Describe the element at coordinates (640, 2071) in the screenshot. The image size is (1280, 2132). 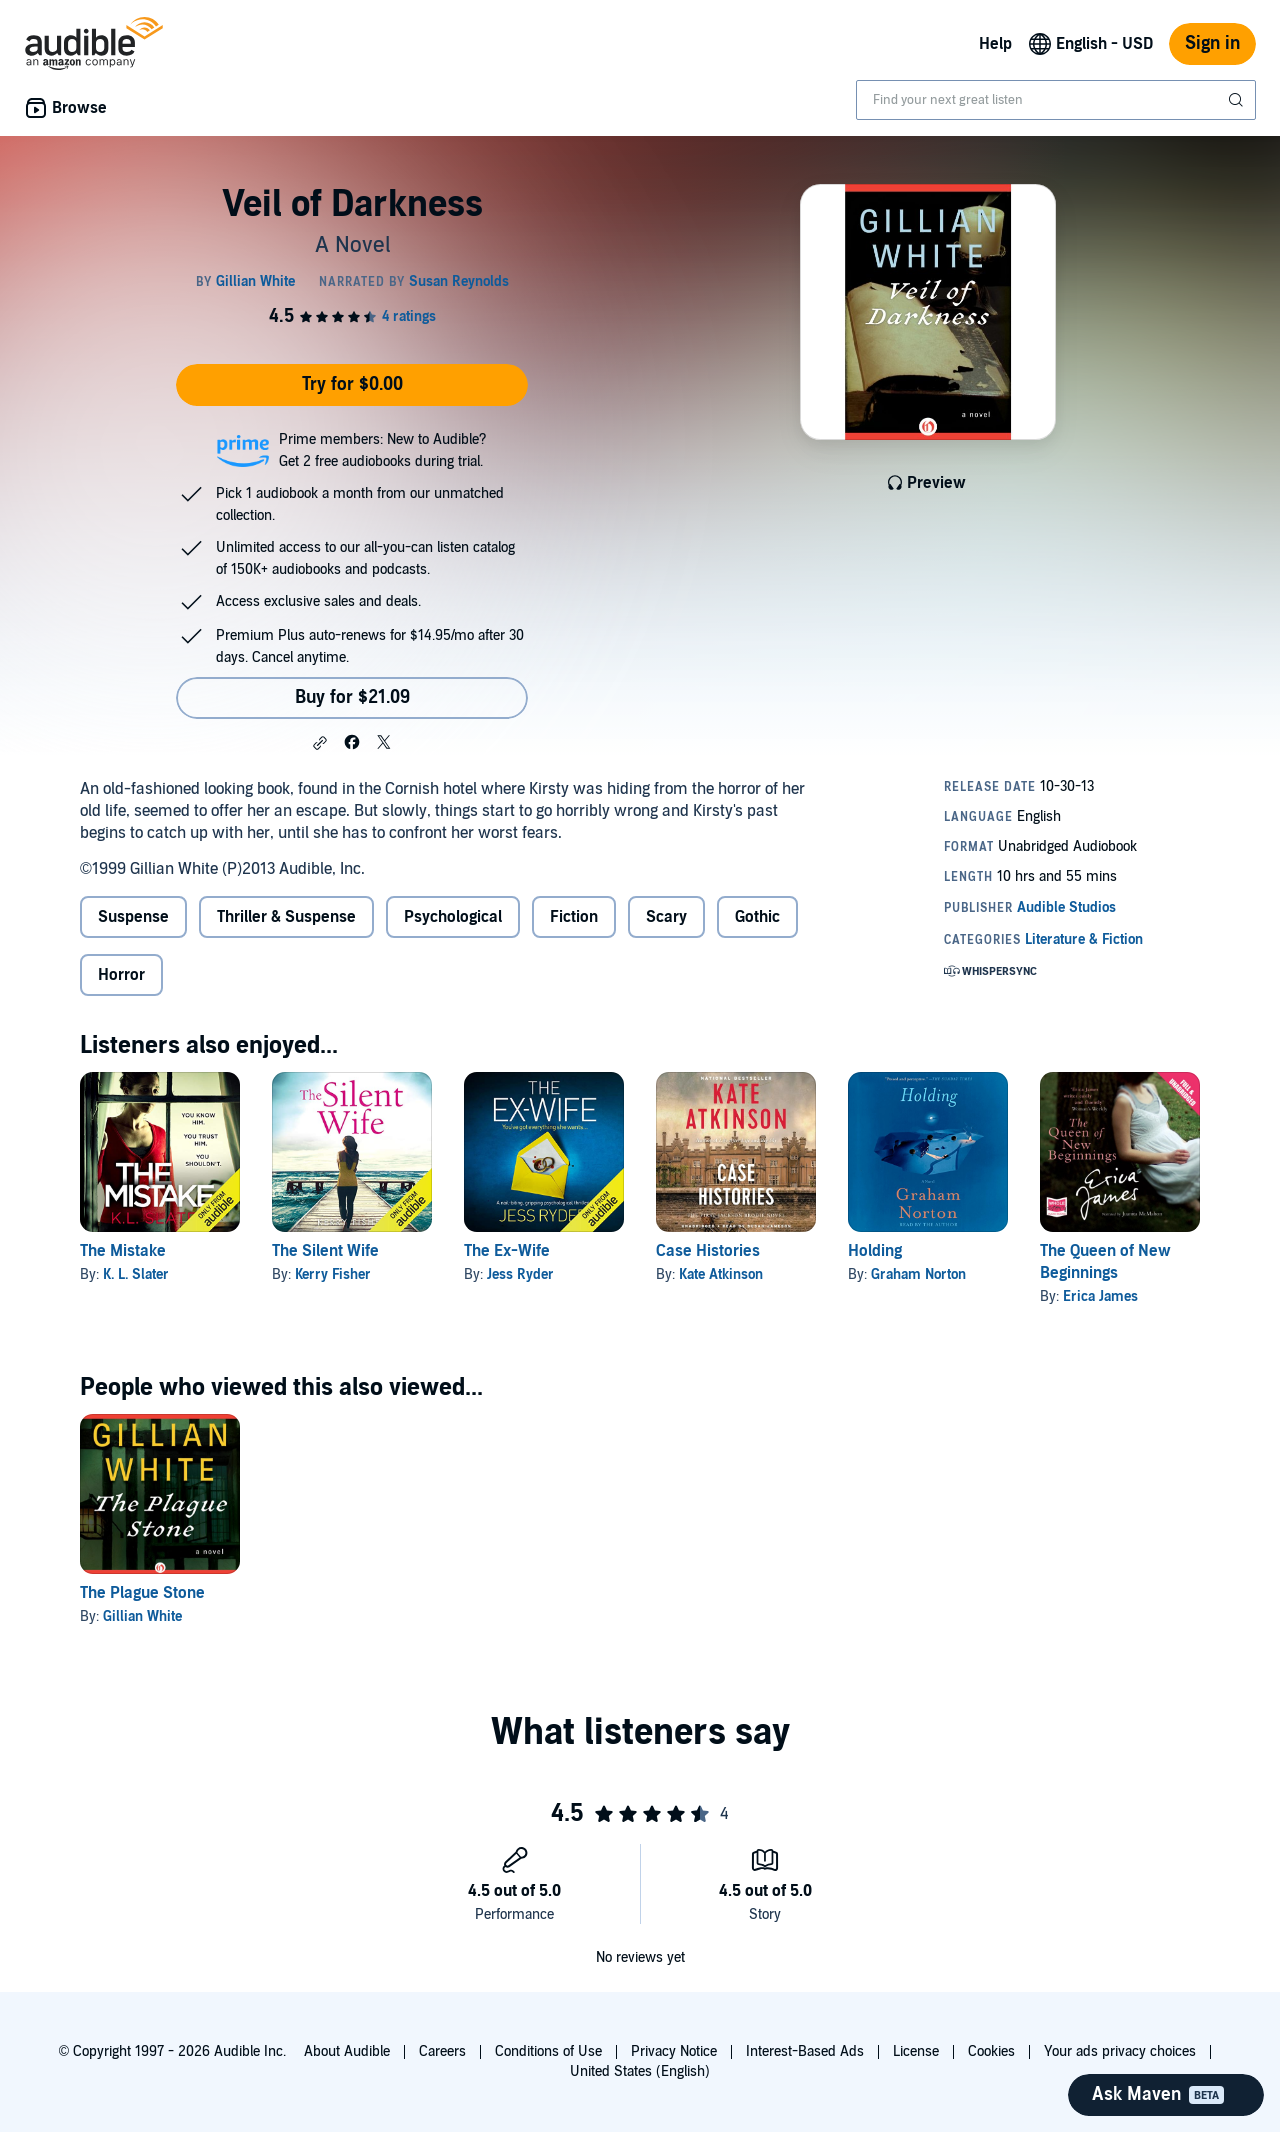
I see `United States (English)` at that location.